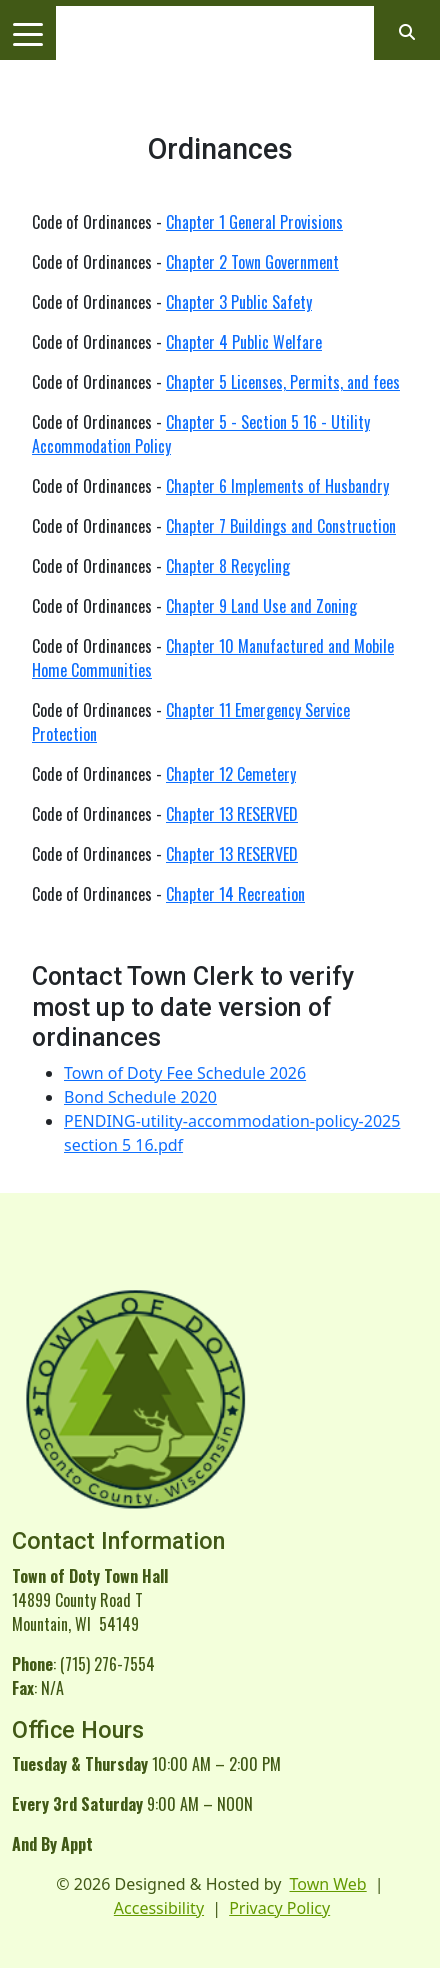  Describe the element at coordinates (261, 606) in the screenshot. I see `Chapter 9 Land Use and Zoning` at that location.